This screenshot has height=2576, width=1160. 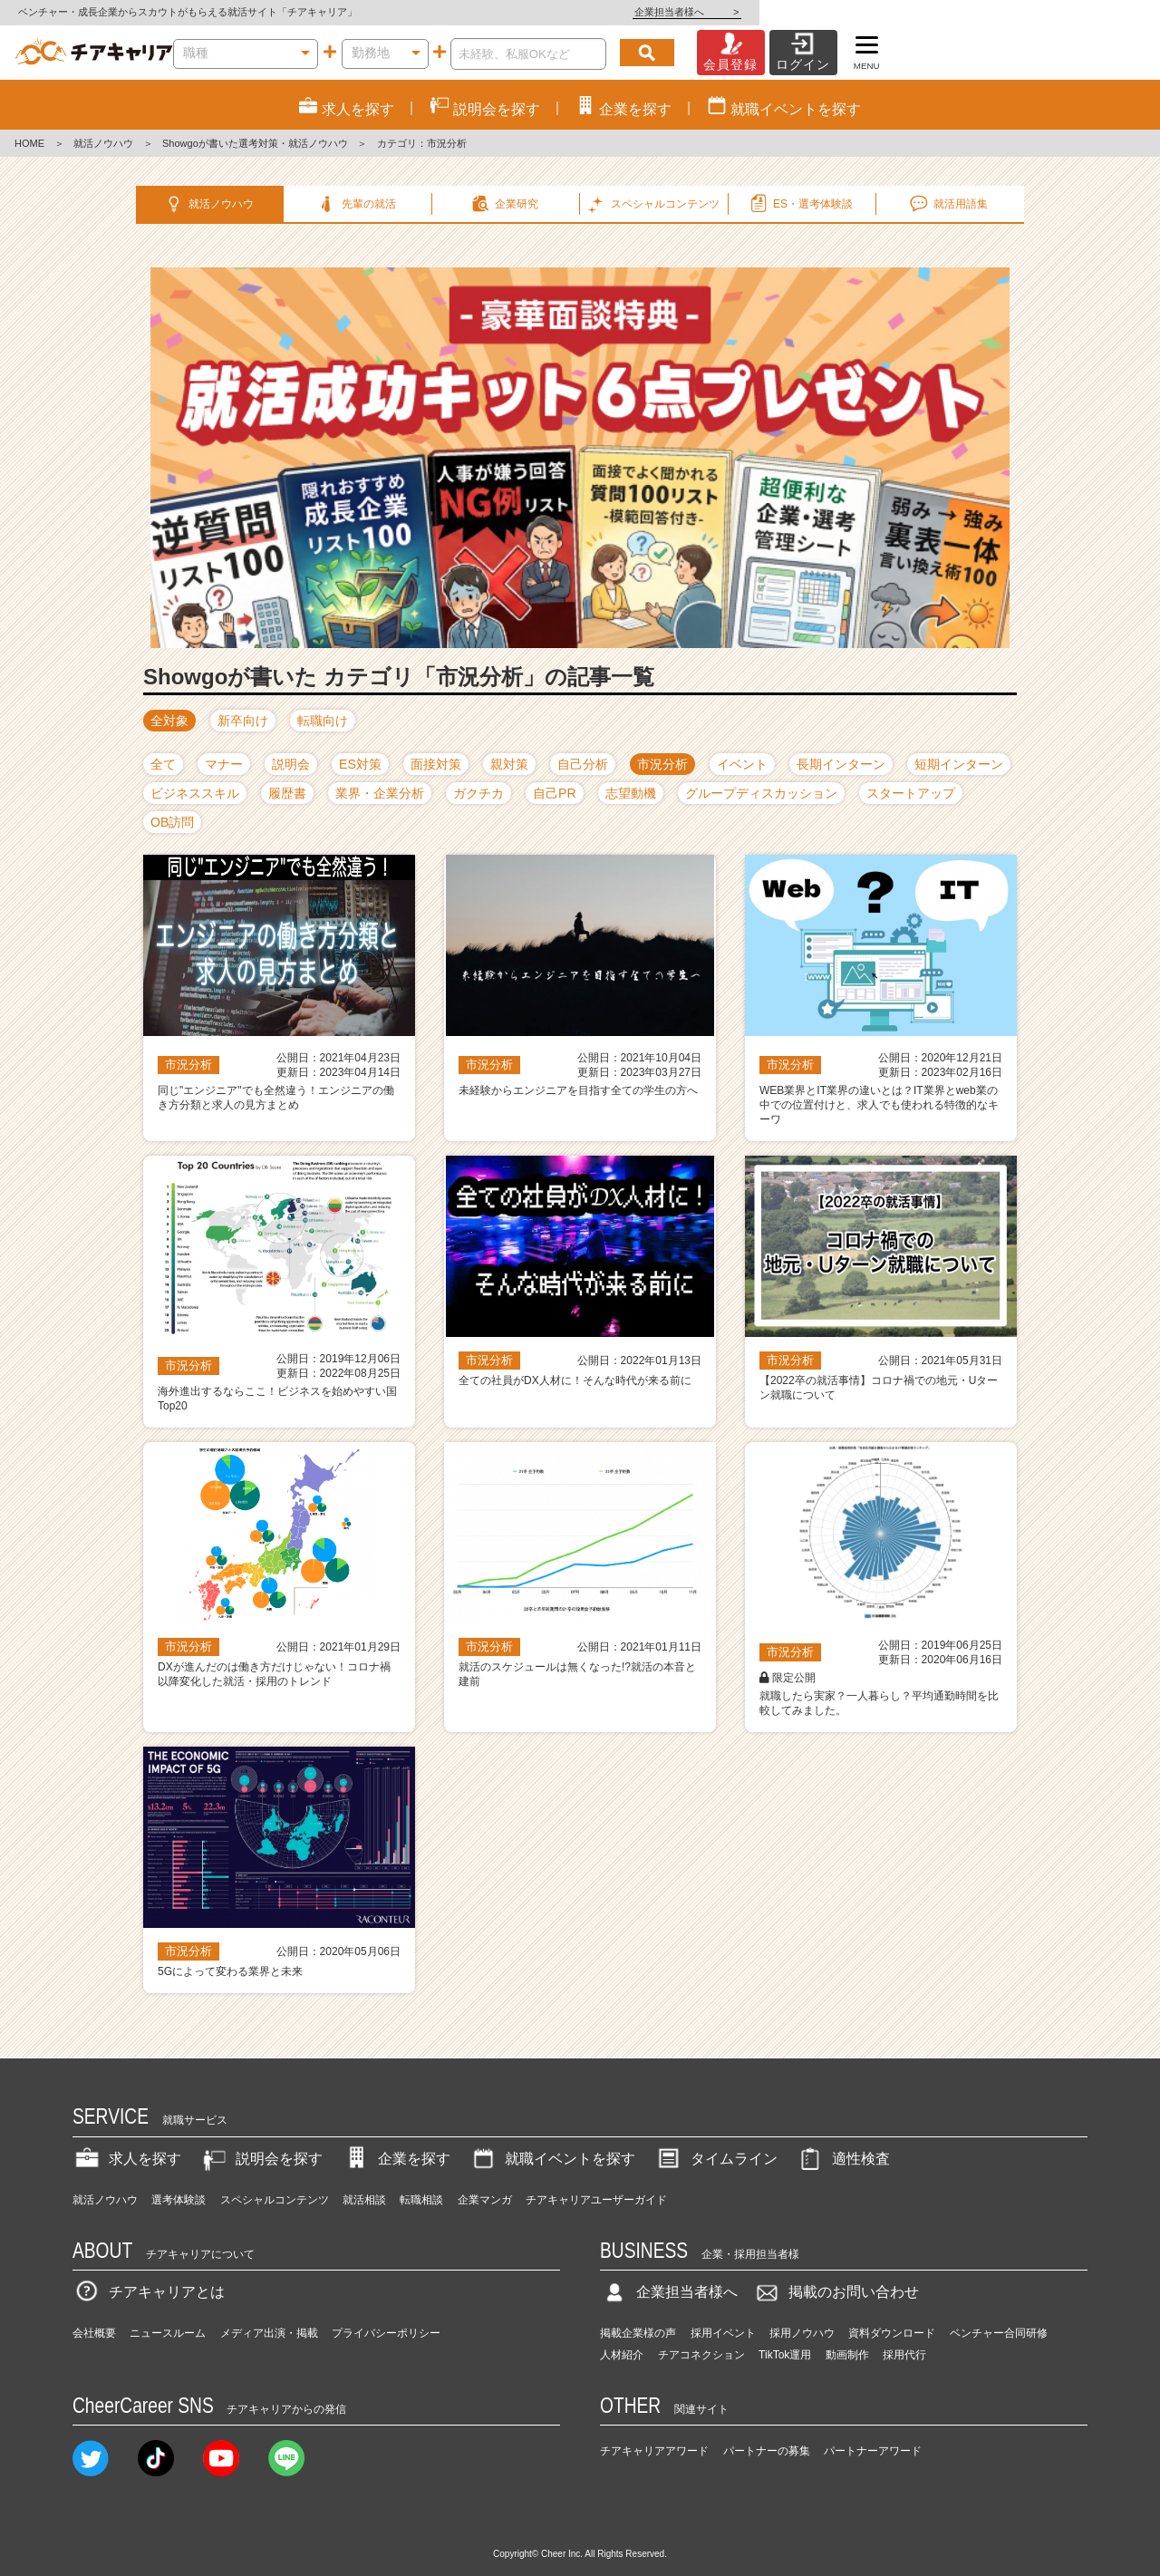 What do you see at coordinates (148, 2263) in the screenshot?
I see `チアキャリアとは` at bounding box center [148, 2263].